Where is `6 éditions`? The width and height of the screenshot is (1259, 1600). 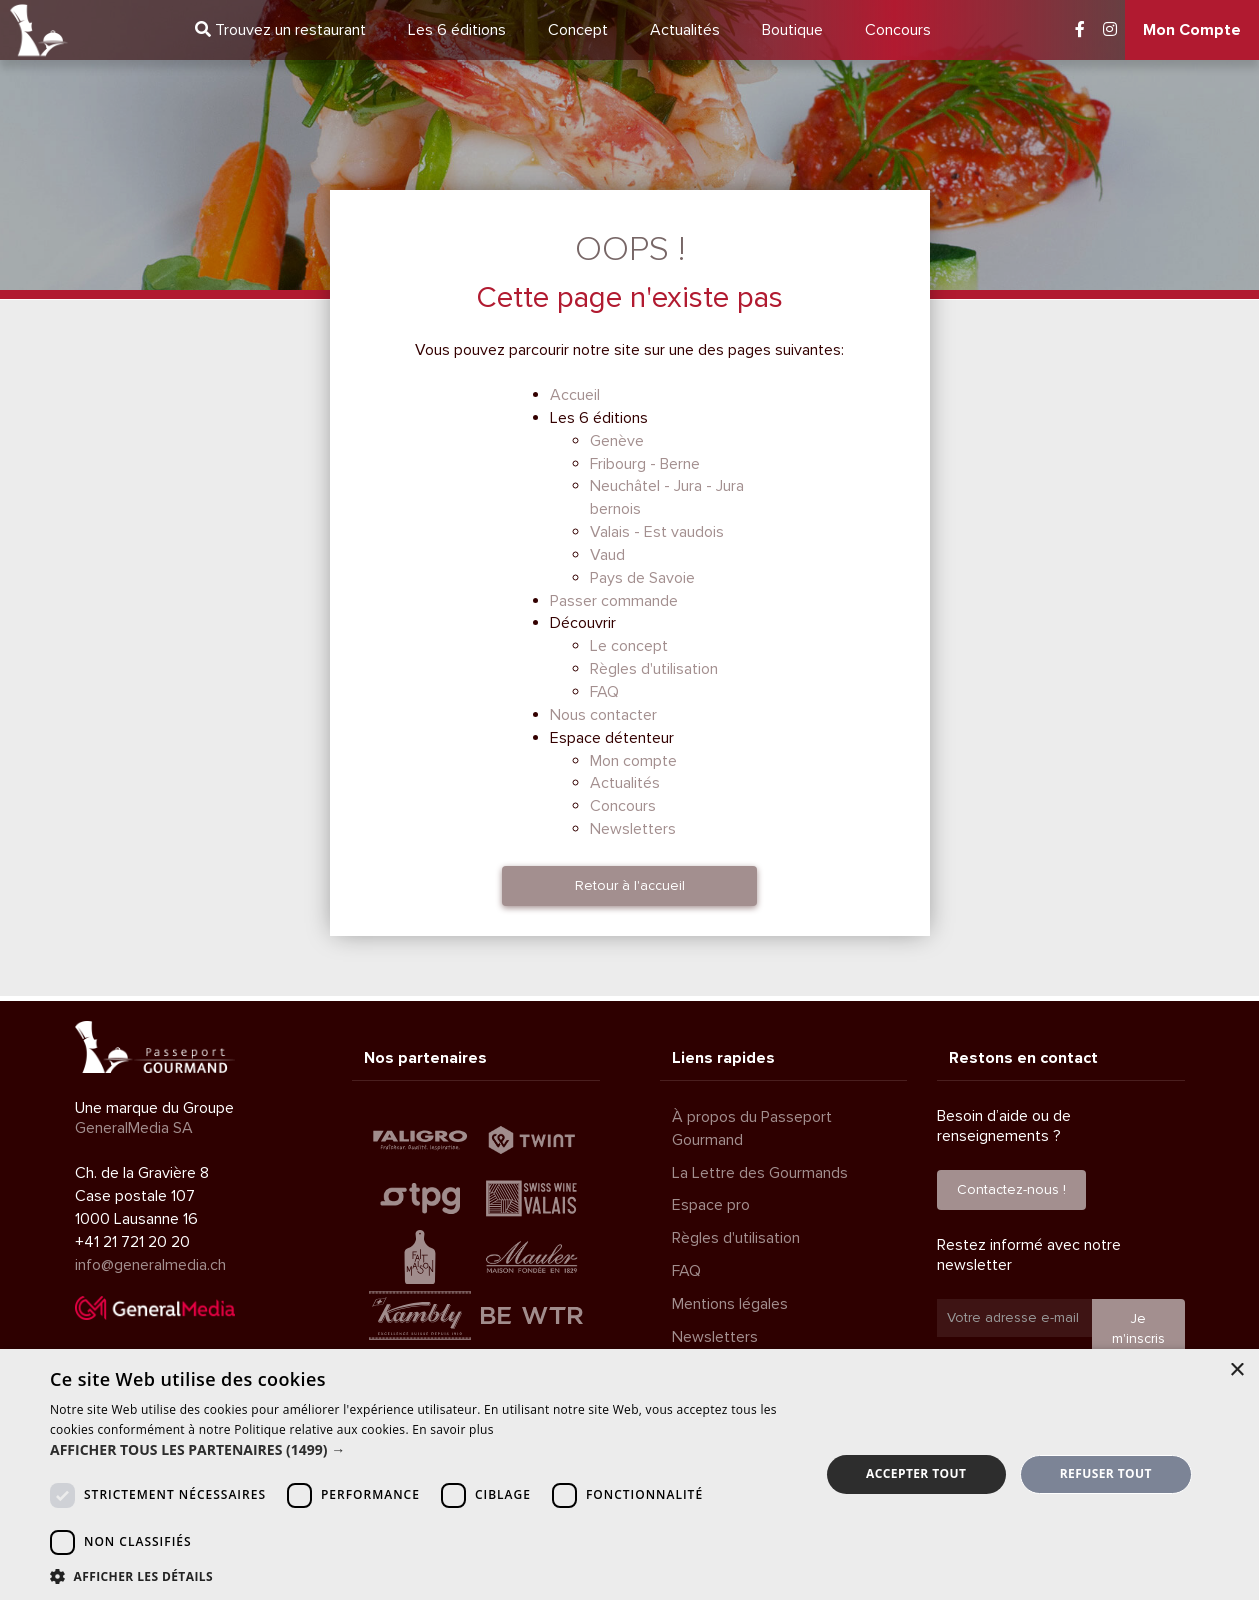 6 éditions is located at coordinates (457, 30).